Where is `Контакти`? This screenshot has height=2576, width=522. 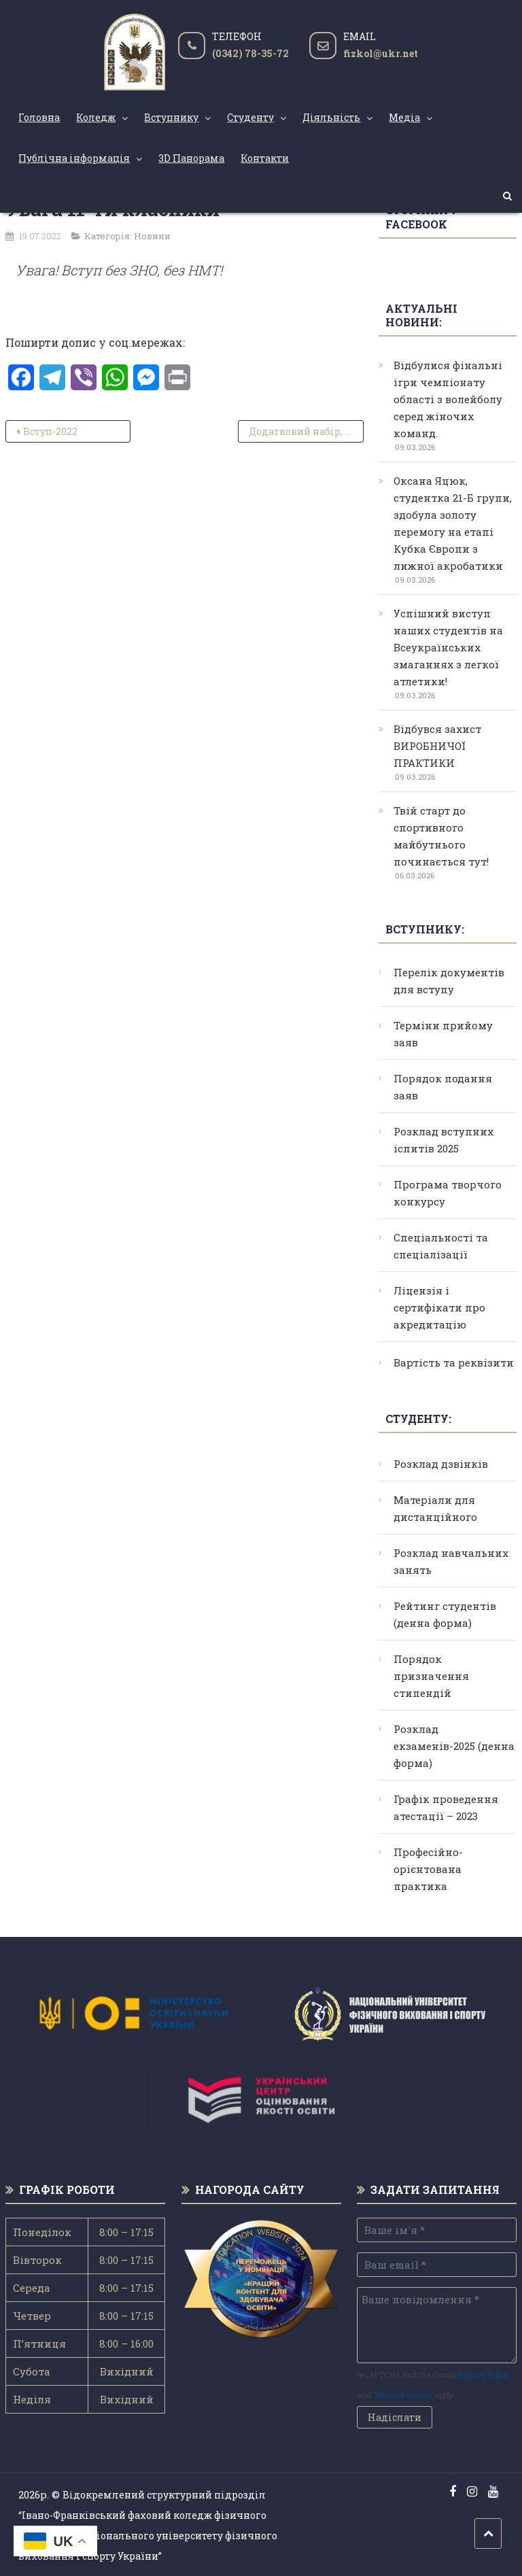 Контакти is located at coordinates (265, 158).